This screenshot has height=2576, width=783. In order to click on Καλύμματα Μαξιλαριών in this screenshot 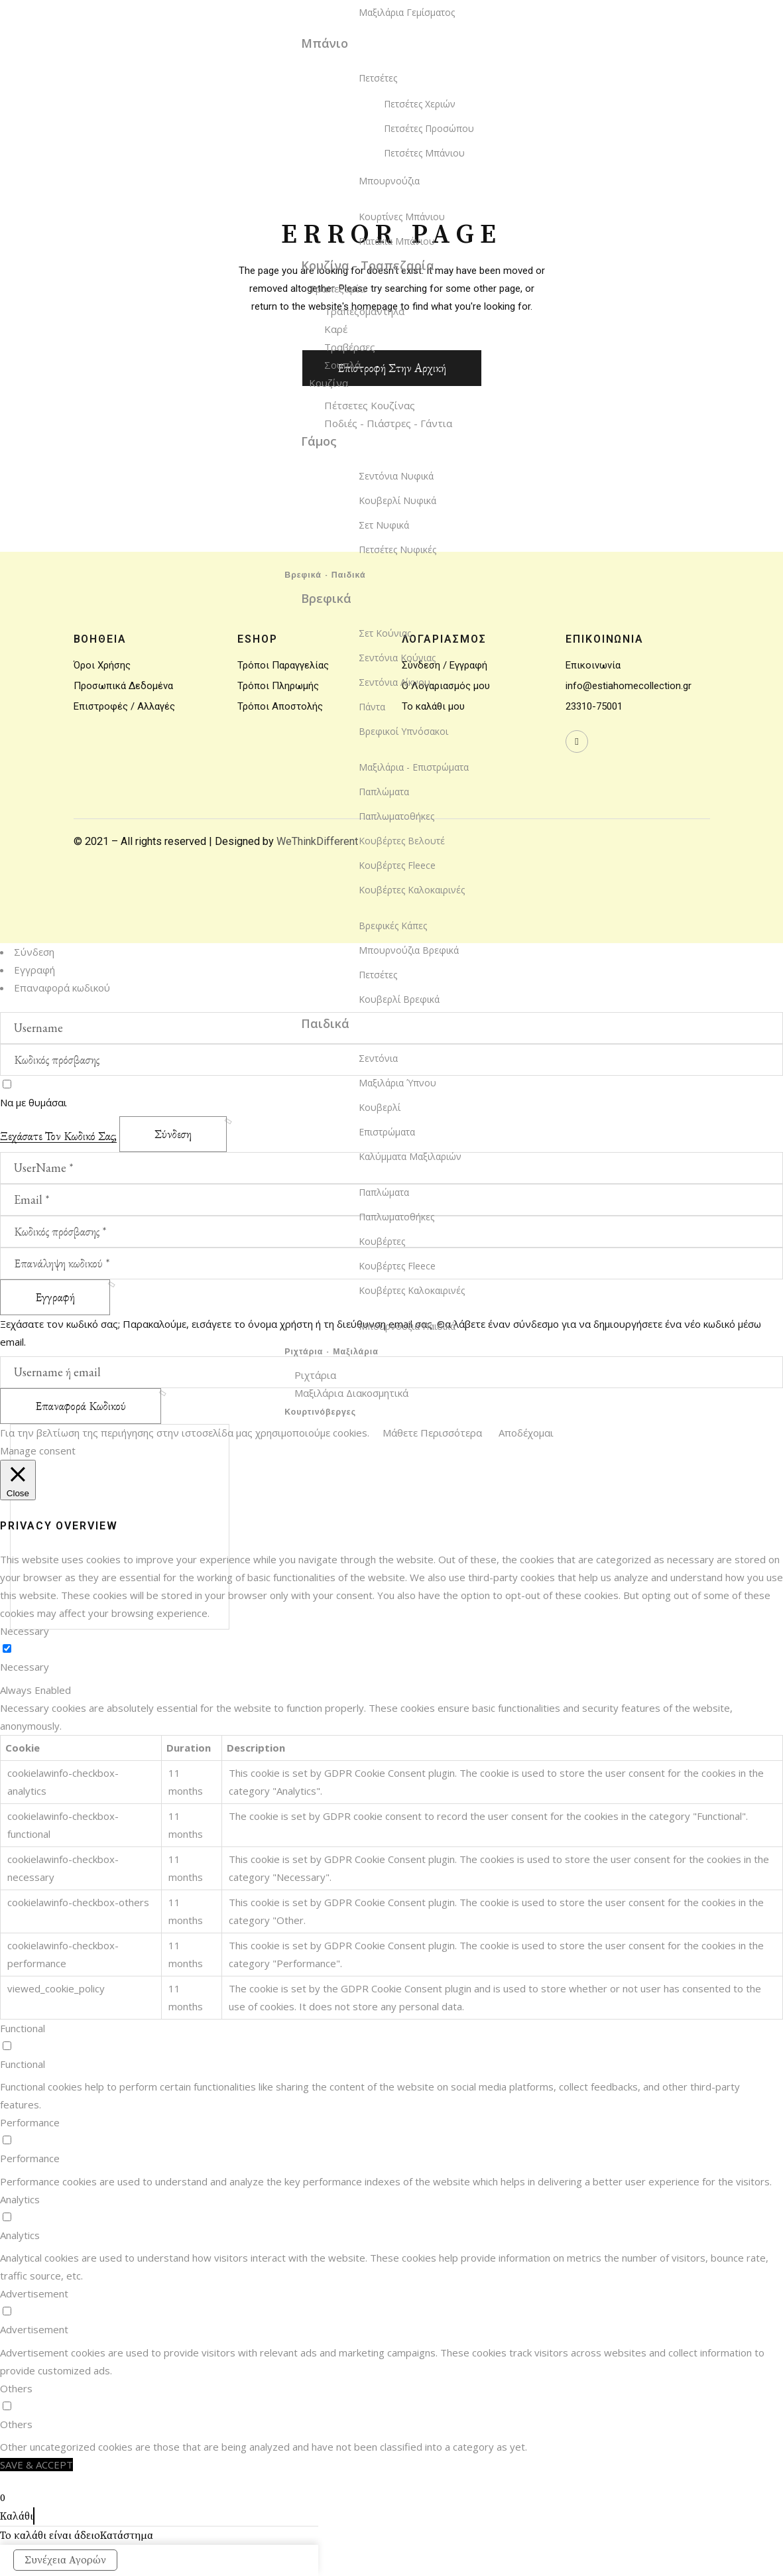, I will do `click(410, 1156)`.